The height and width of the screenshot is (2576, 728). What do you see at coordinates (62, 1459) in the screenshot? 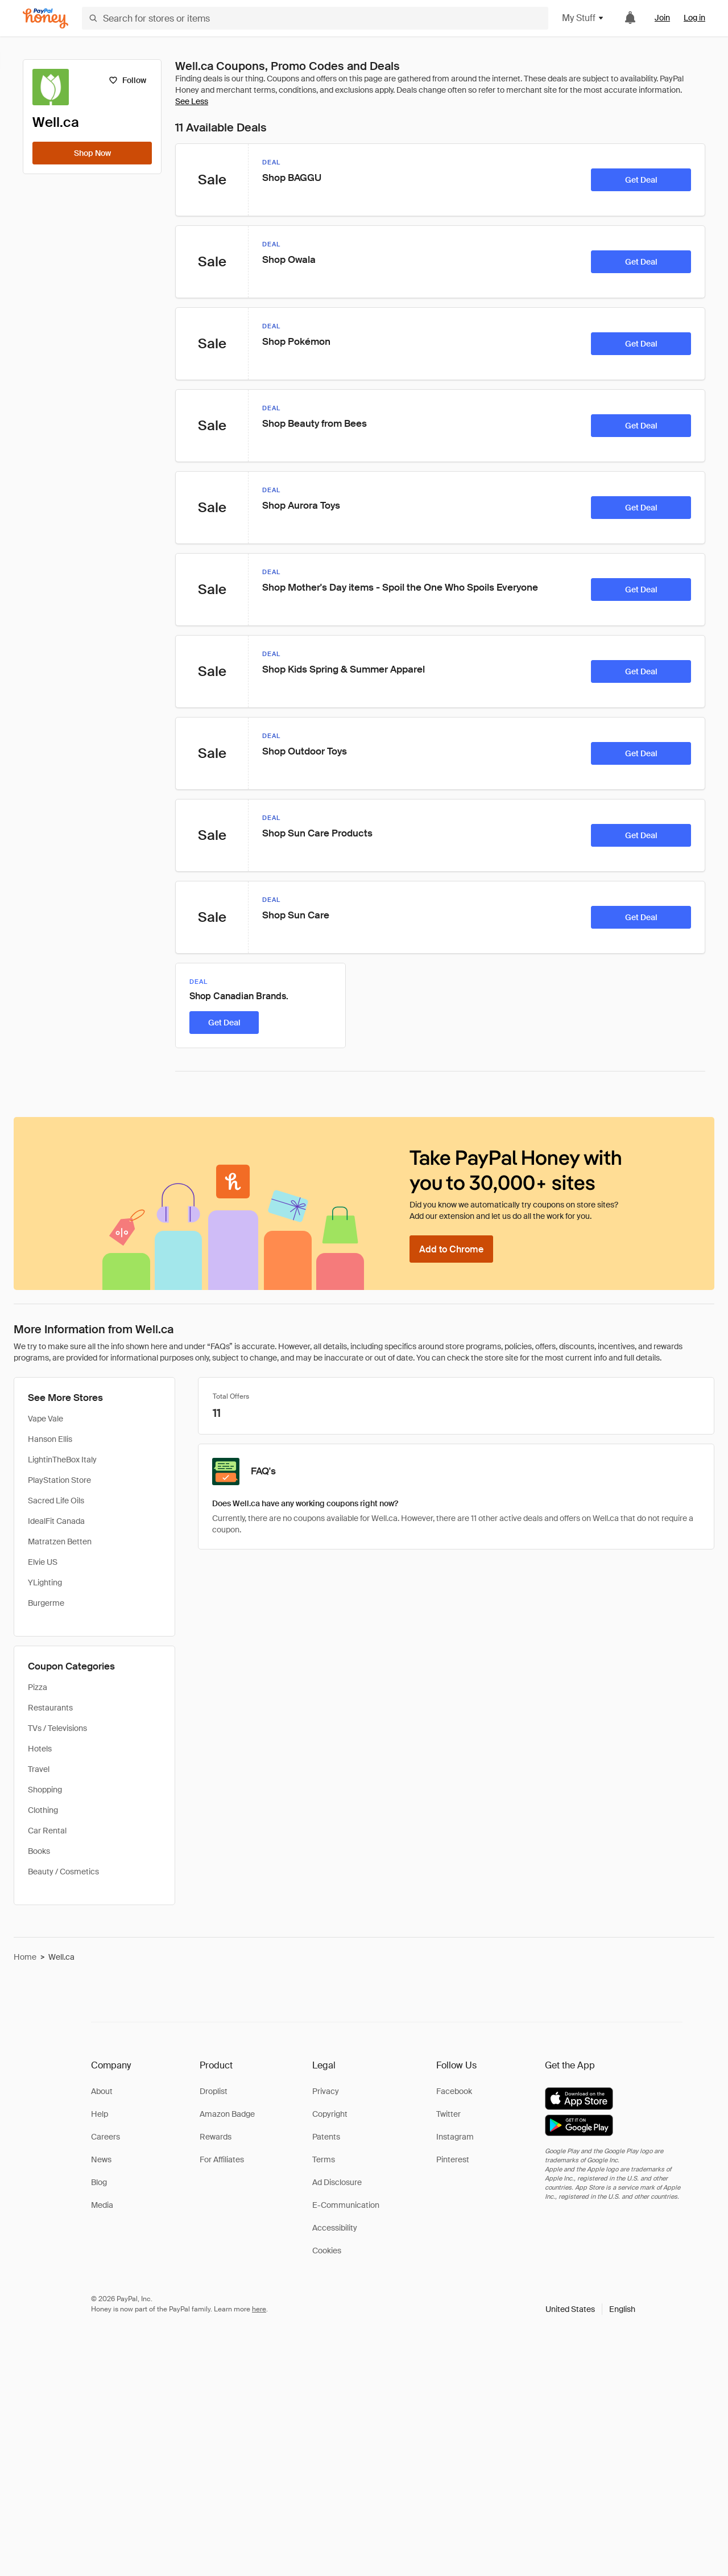
I see `LightinTheBox Italy` at bounding box center [62, 1459].